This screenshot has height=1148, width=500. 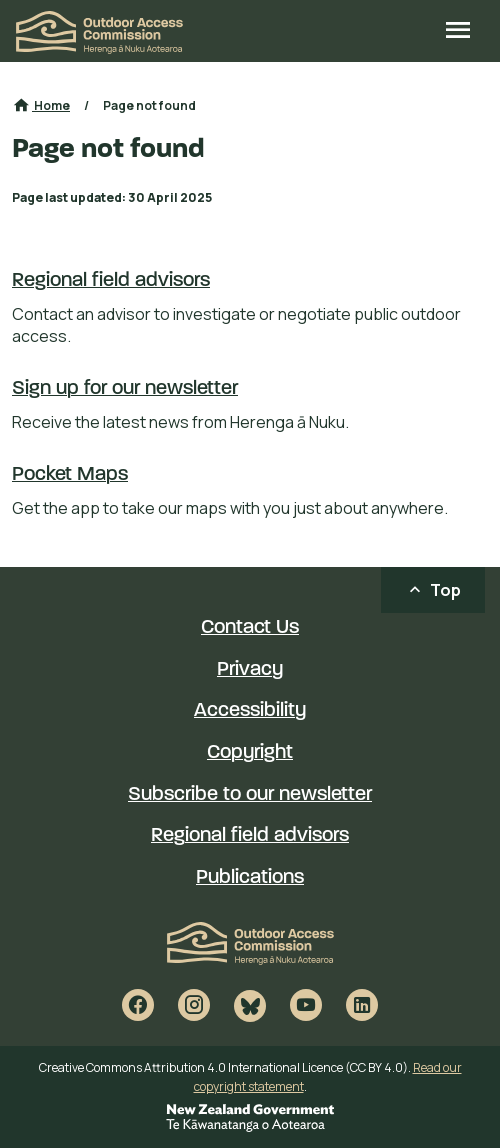 I want to click on Contact Us, so click(x=250, y=628).